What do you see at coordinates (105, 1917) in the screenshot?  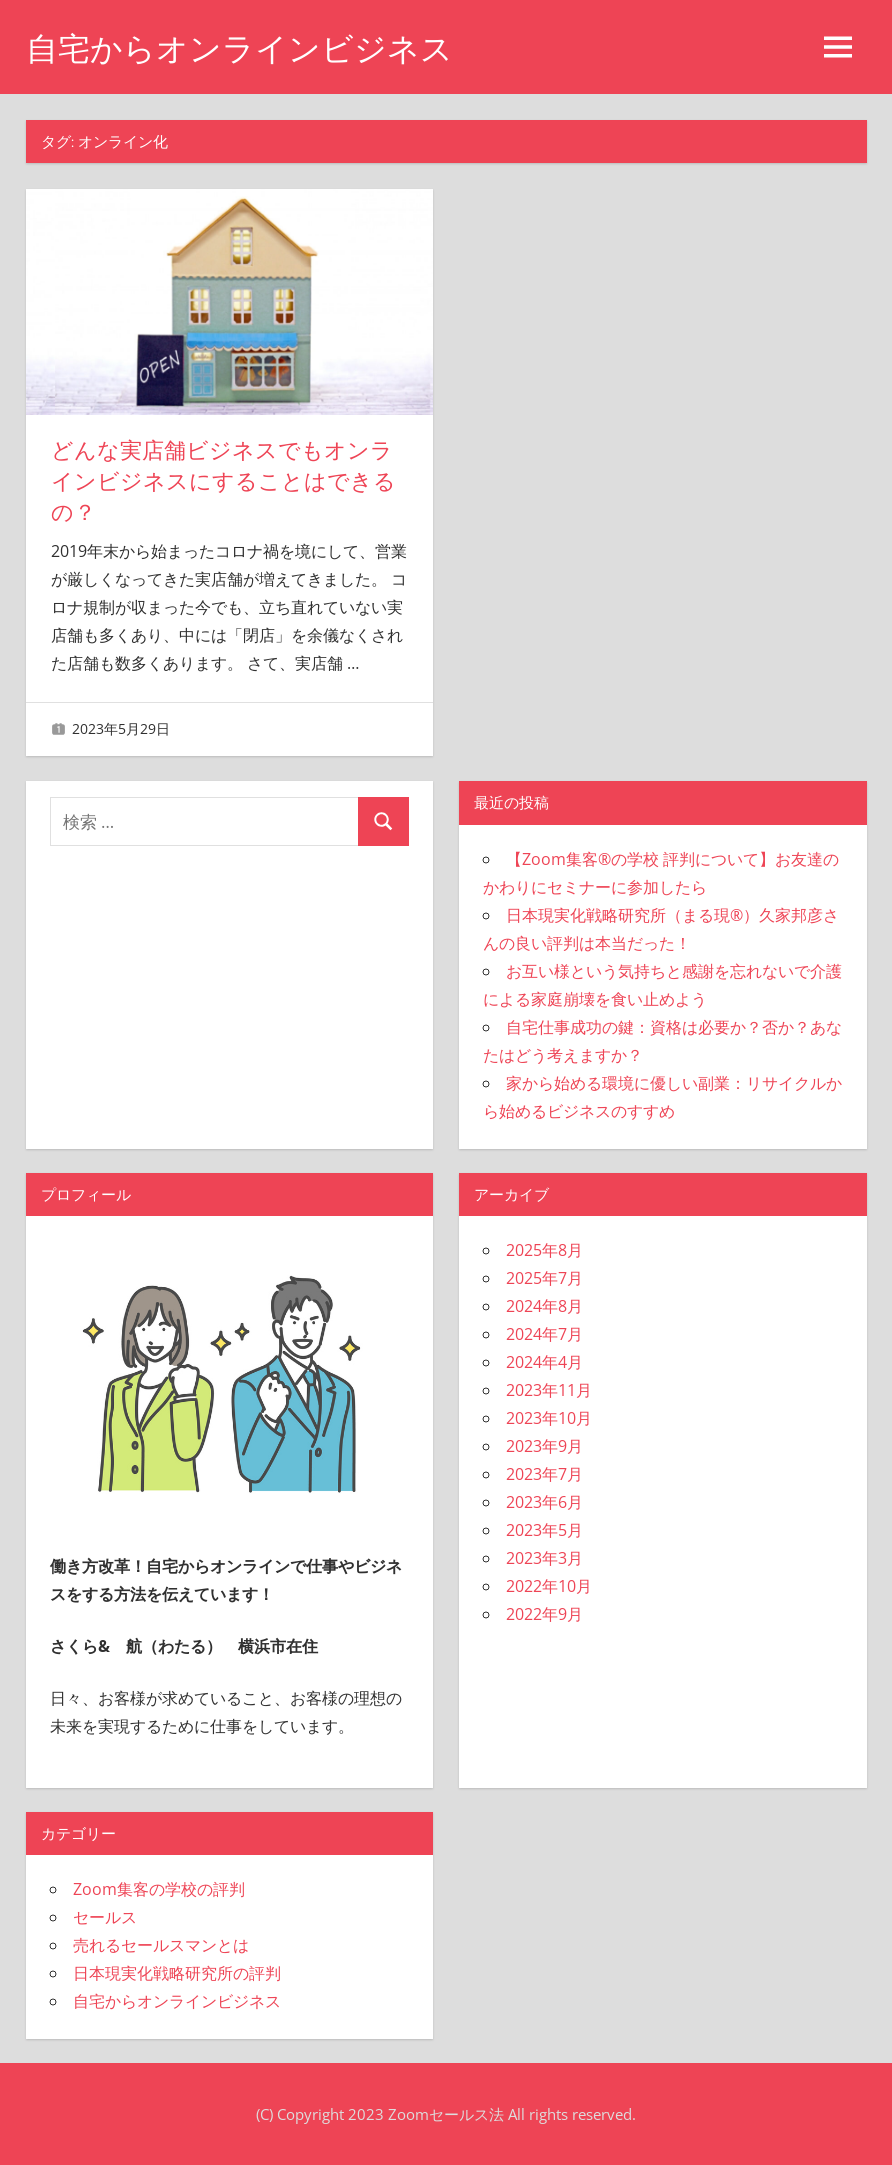 I see `セールス` at bounding box center [105, 1917].